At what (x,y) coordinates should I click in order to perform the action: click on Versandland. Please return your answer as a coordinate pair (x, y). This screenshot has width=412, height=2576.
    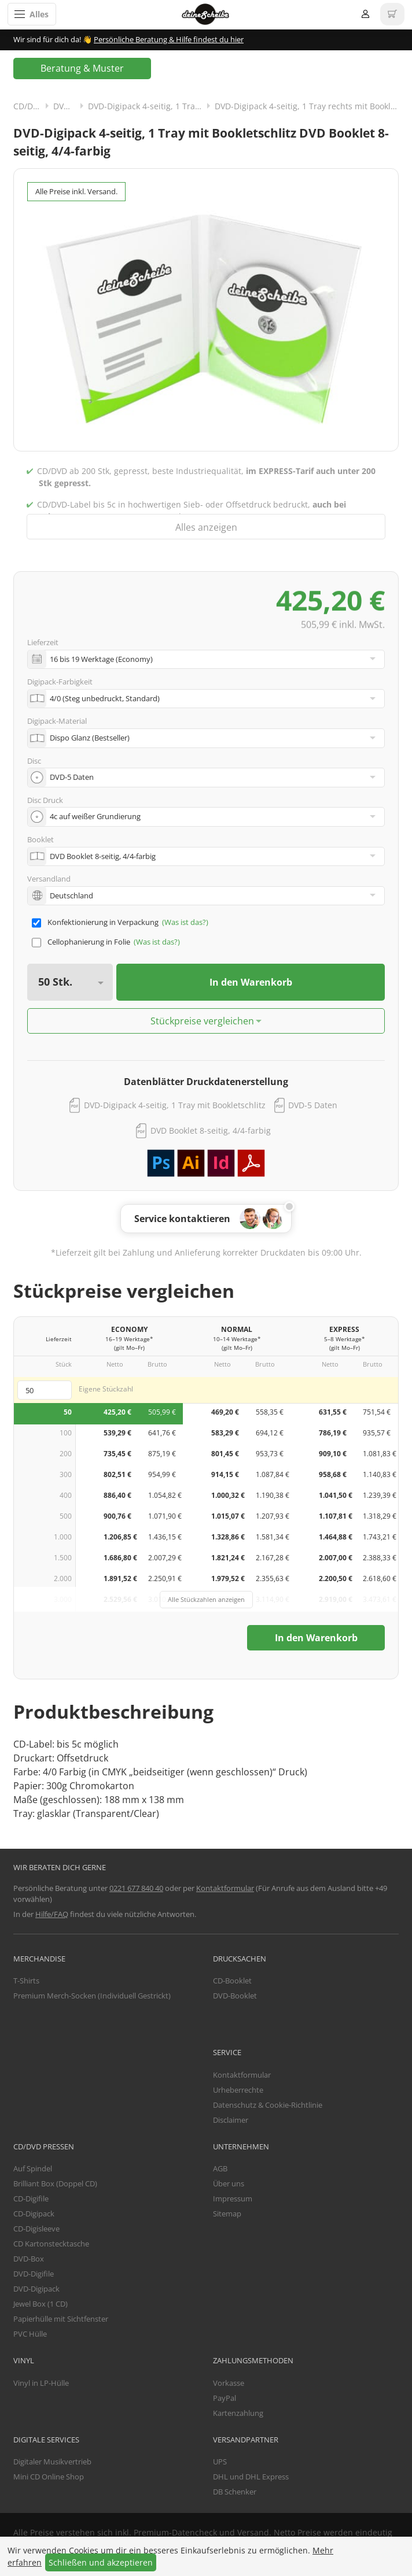
    Looking at the image, I should click on (49, 879).